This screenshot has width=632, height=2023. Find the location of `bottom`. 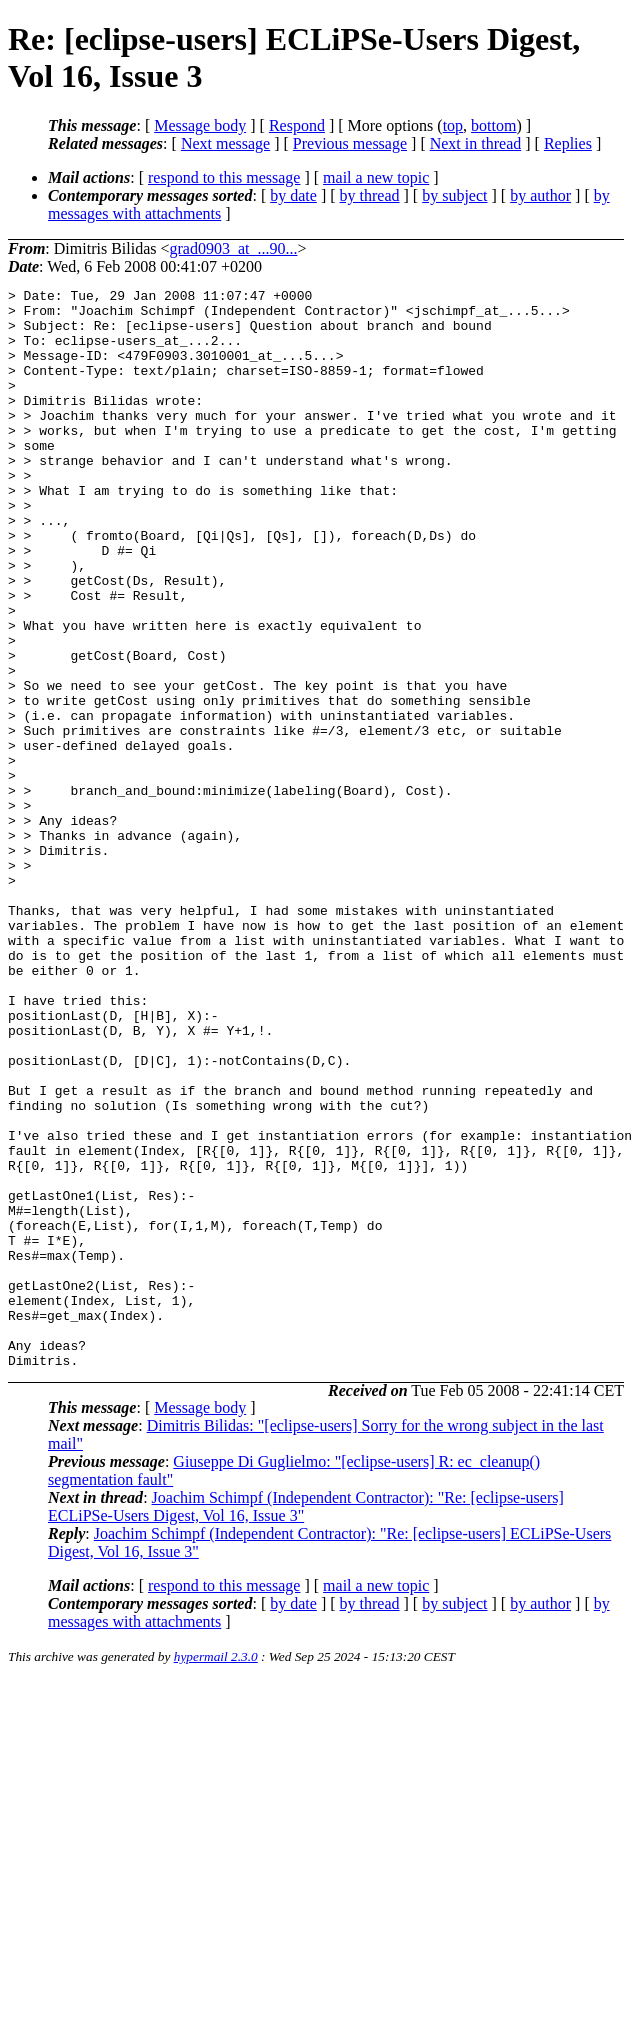

bottom is located at coordinates (493, 125).